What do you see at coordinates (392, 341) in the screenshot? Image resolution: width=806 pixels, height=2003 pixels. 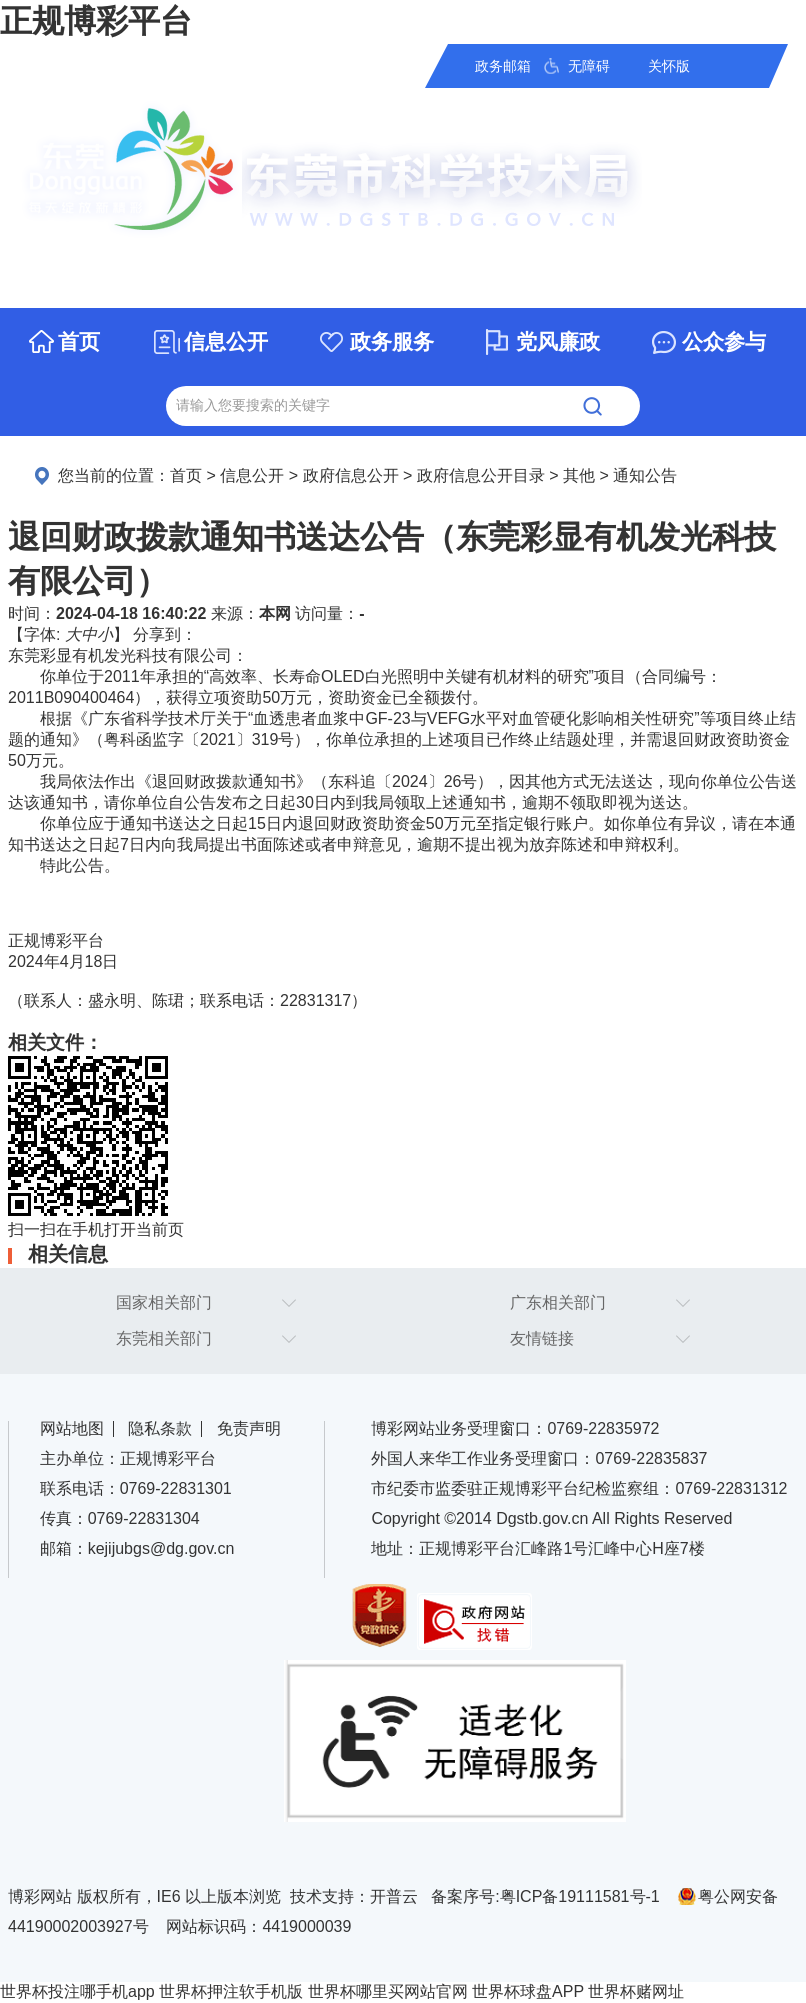 I see `政务服务` at bounding box center [392, 341].